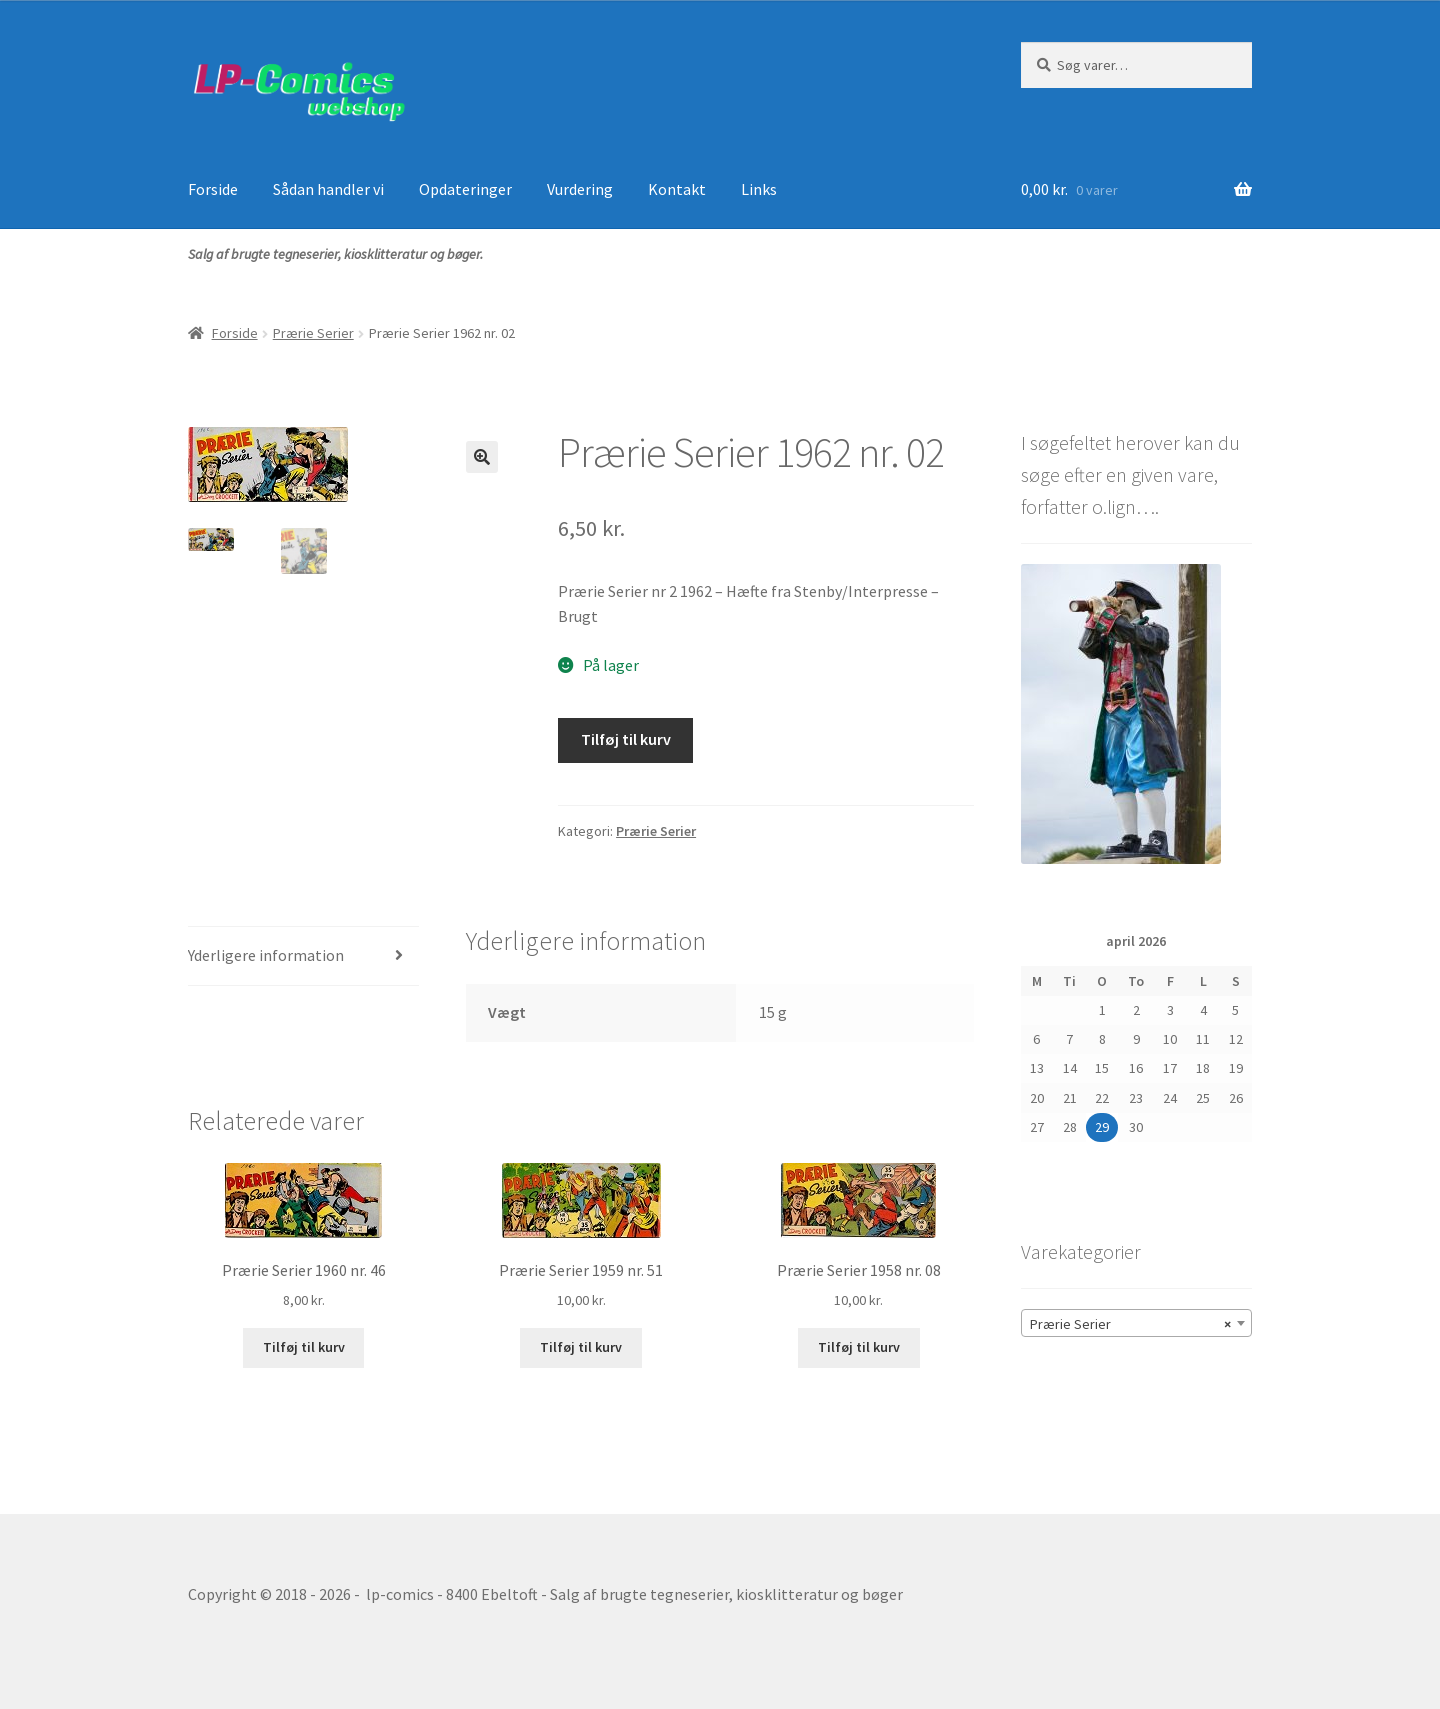 The width and height of the screenshot is (1440, 1709). I want to click on [combobox], so click(1136, 1323).